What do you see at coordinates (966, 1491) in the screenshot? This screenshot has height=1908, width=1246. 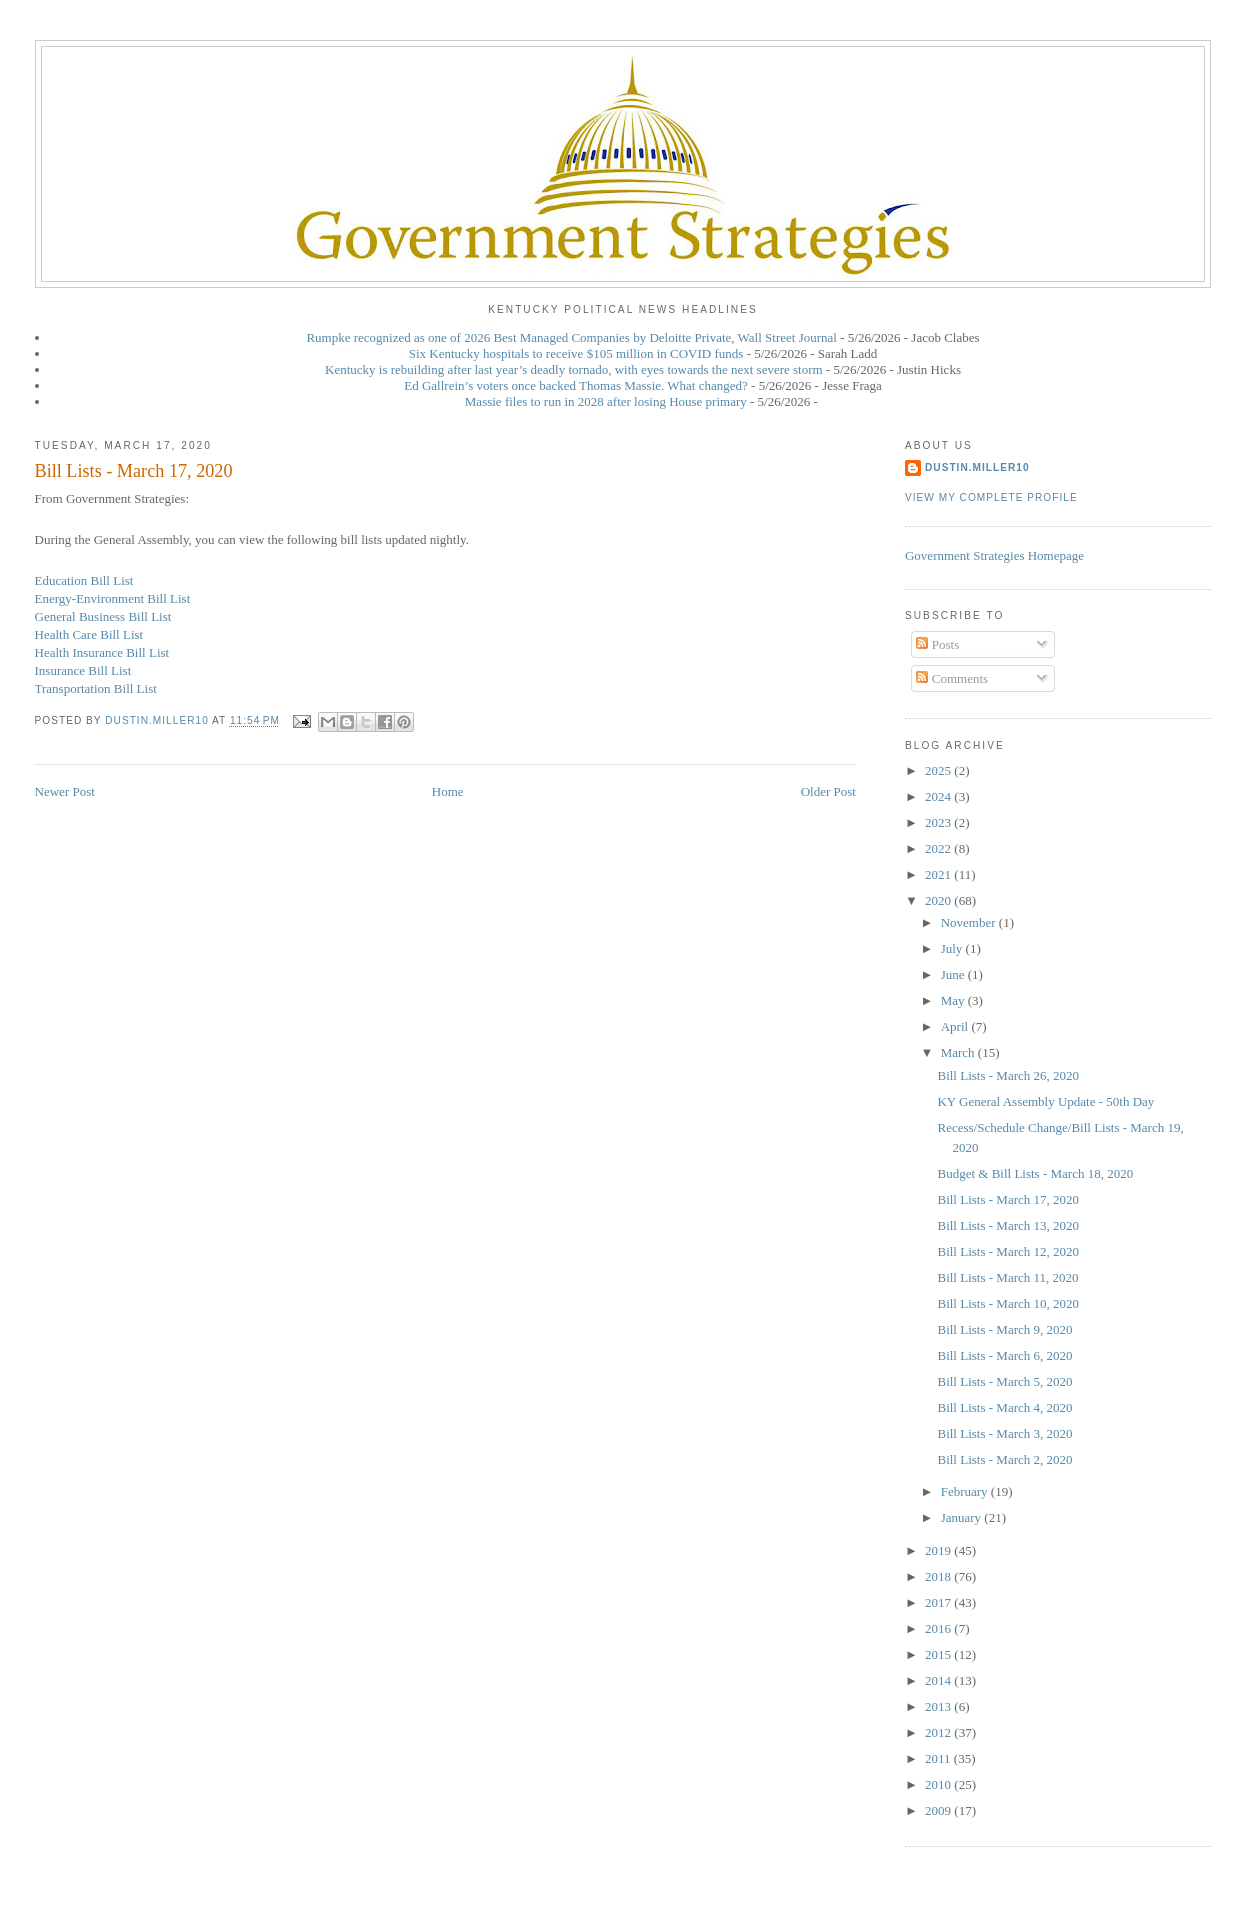 I see `February` at bounding box center [966, 1491].